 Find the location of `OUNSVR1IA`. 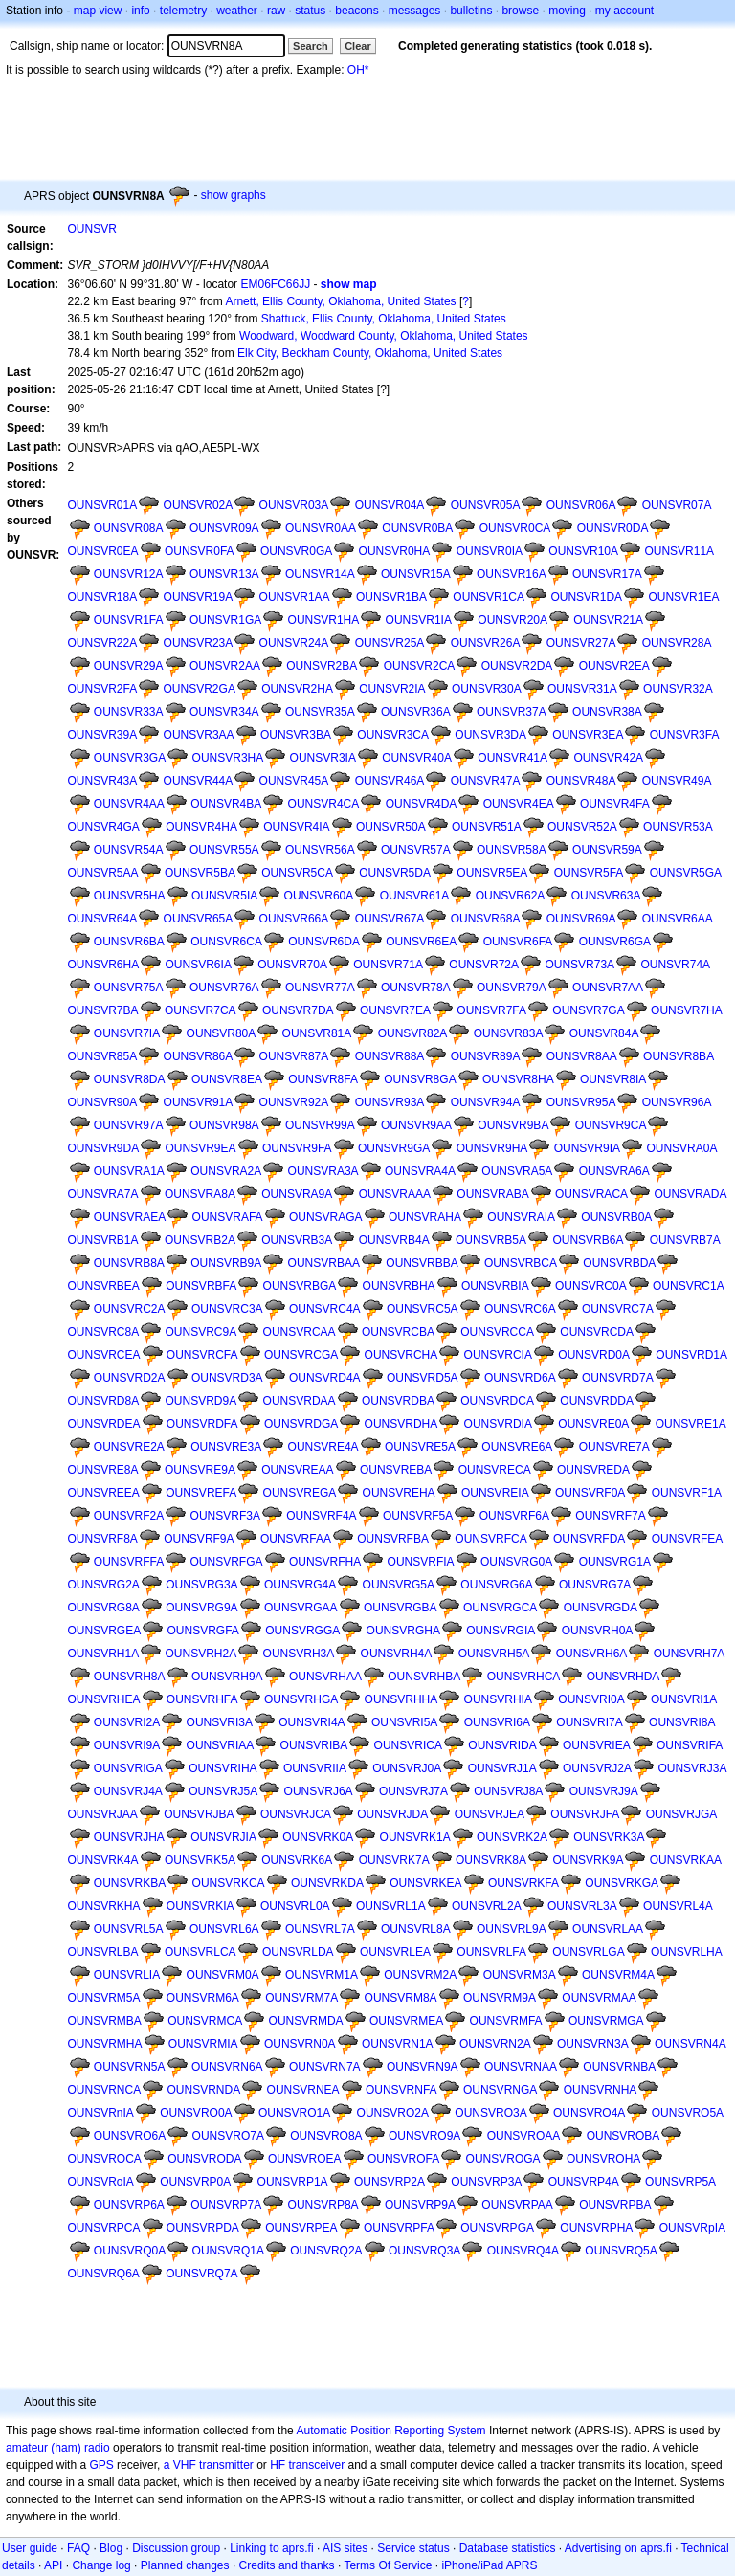

OUNSVR1IA is located at coordinates (419, 620).